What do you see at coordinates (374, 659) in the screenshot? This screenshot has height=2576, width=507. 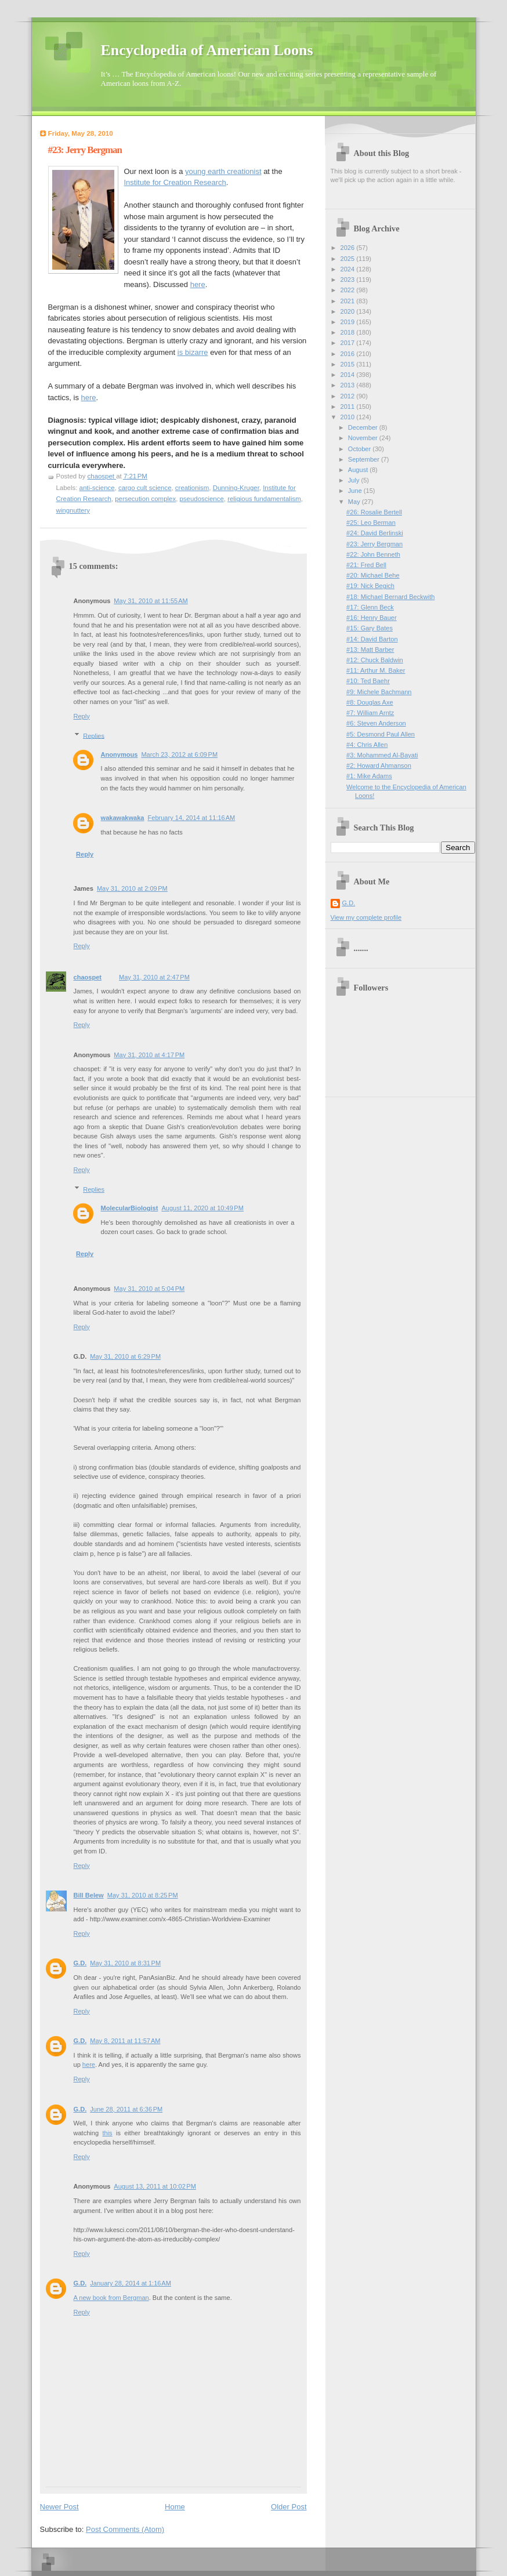 I see `#12: Chuck Baldwin` at bounding box center [374, 659].